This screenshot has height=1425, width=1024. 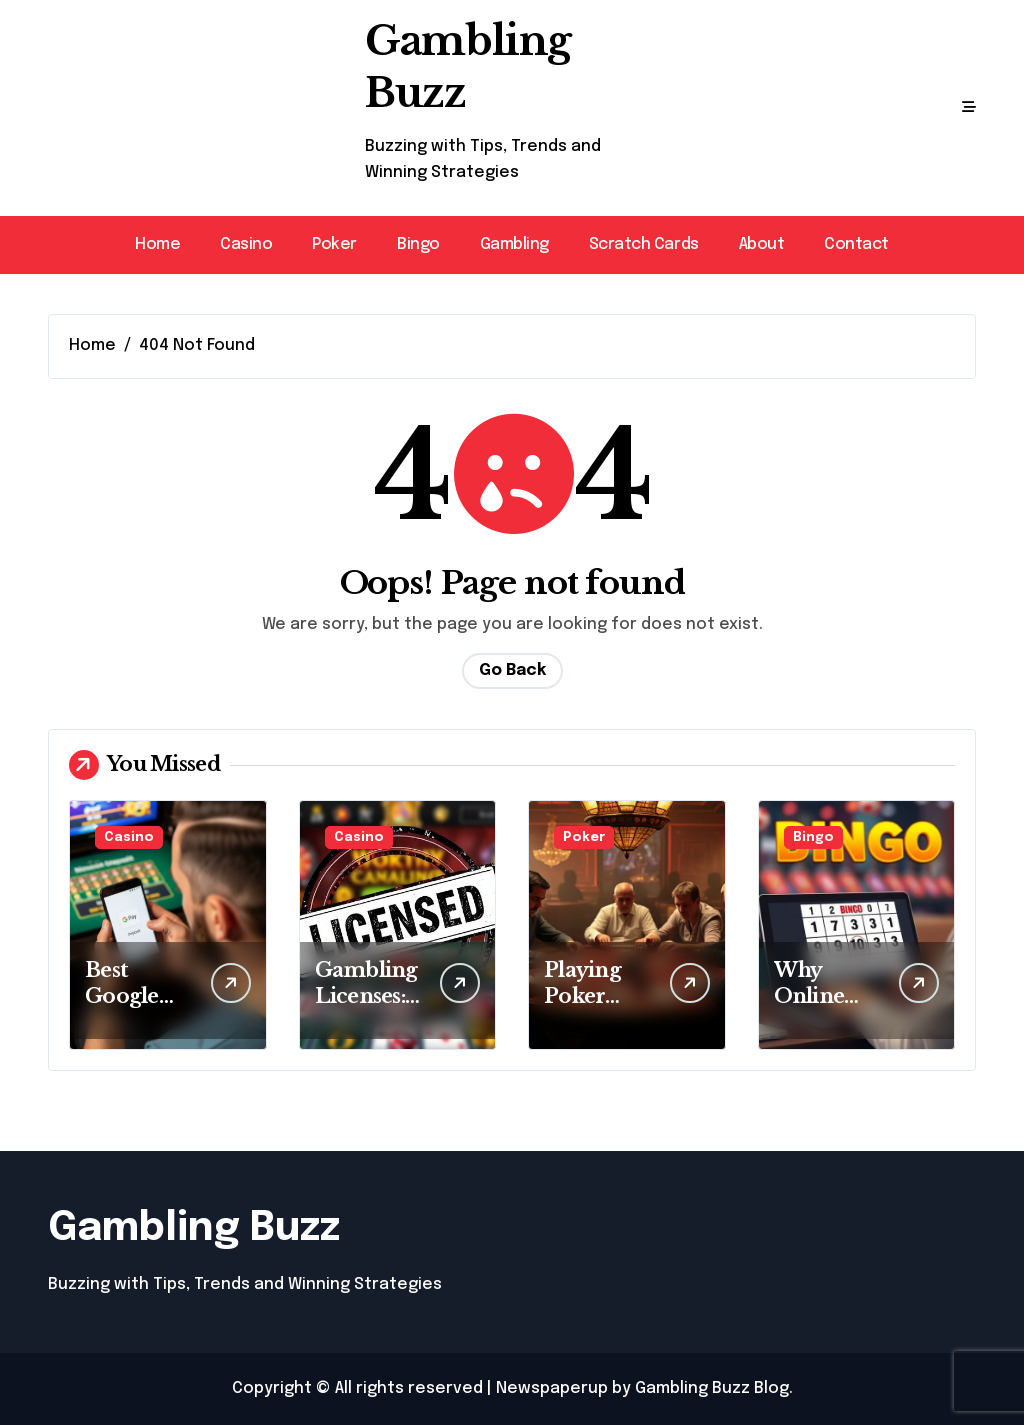 What do you see at coordinates (512, 670) in the screenshot?
I see `Go Back` at bounding box center [512, 670].